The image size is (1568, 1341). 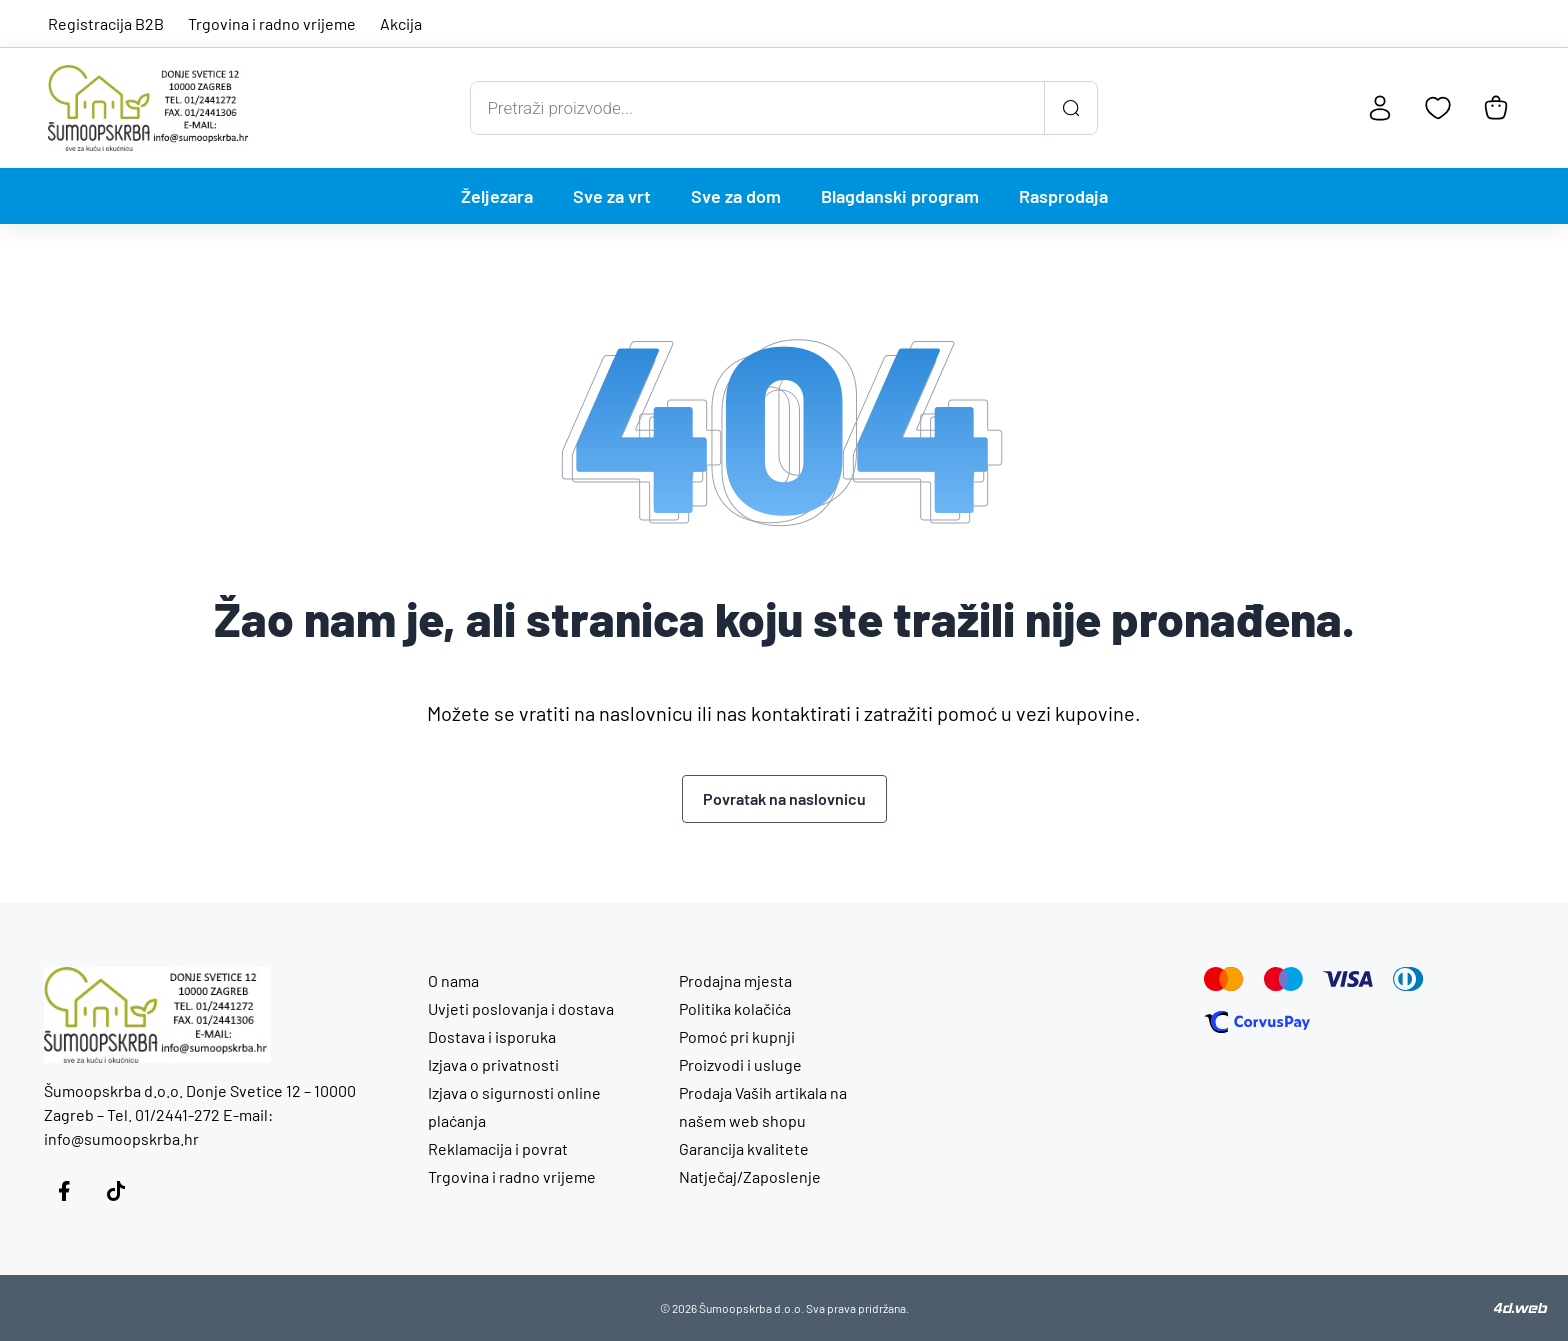 I want to click on [Maestro], so click(x=1283, y=979).